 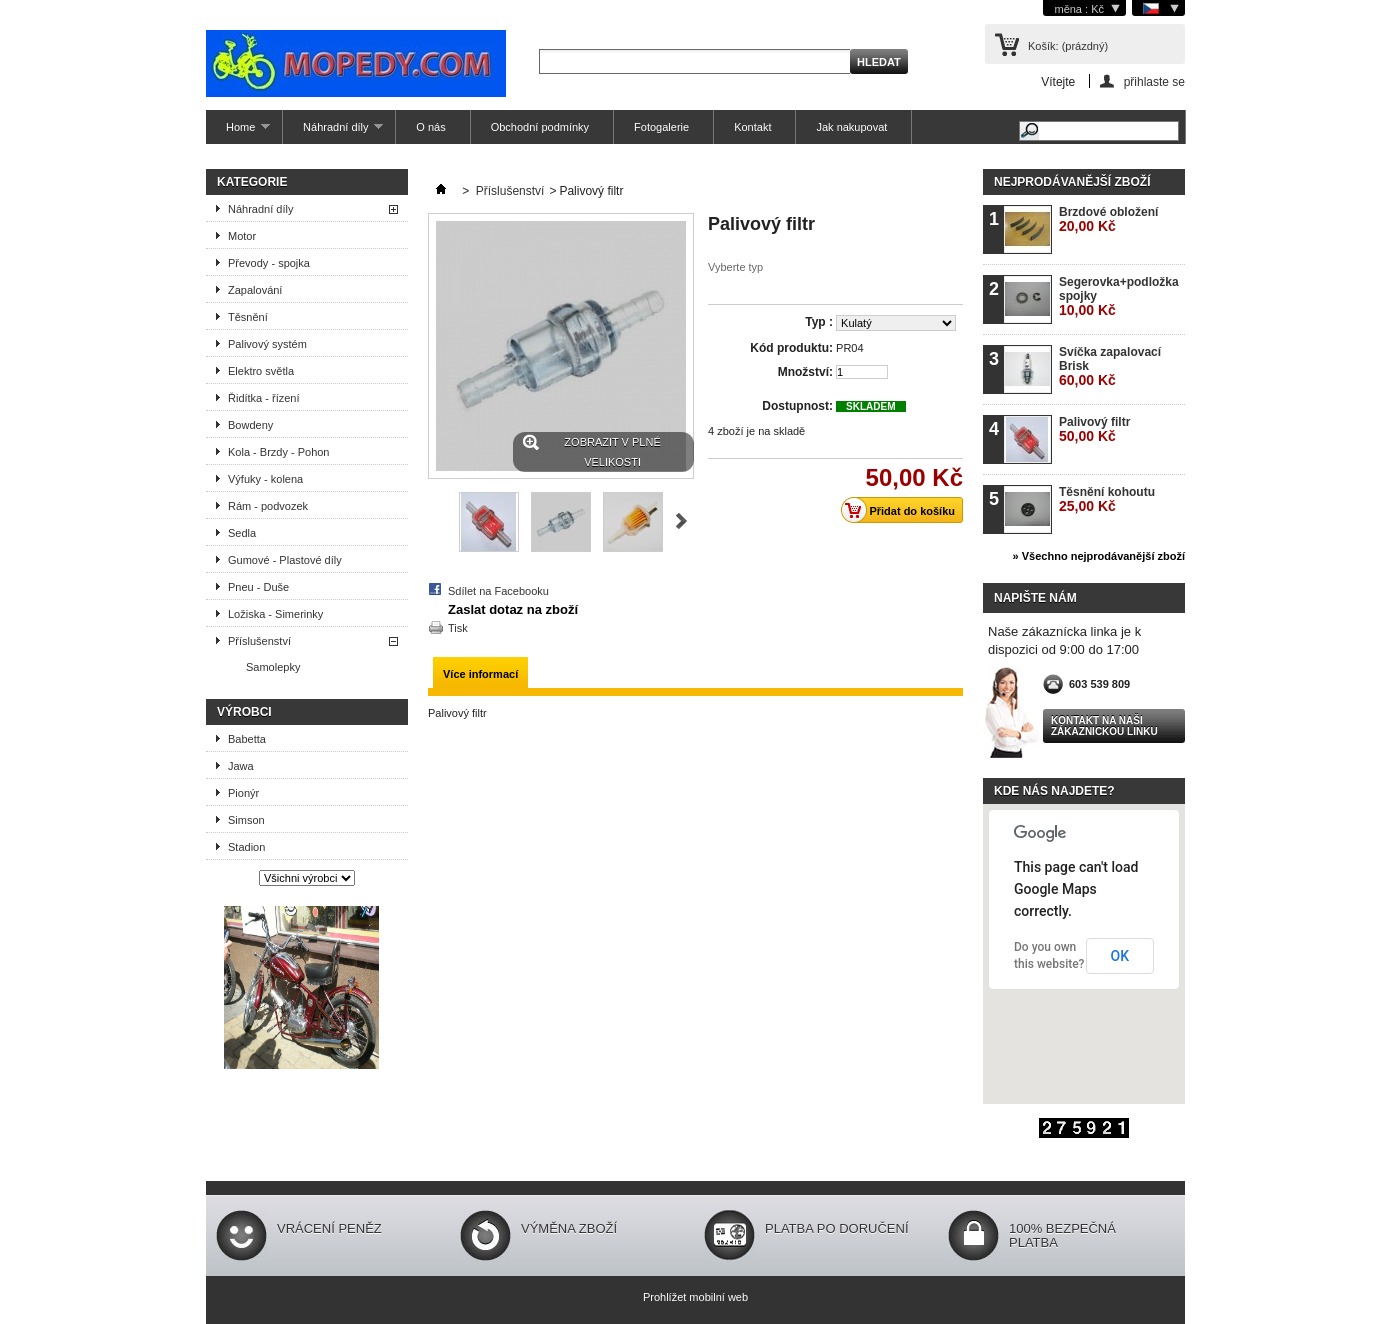 What do you see at coordinates (264, 398) in the screenshot?
I see `Řidítka - řízení` at bounding box center [264, 398].